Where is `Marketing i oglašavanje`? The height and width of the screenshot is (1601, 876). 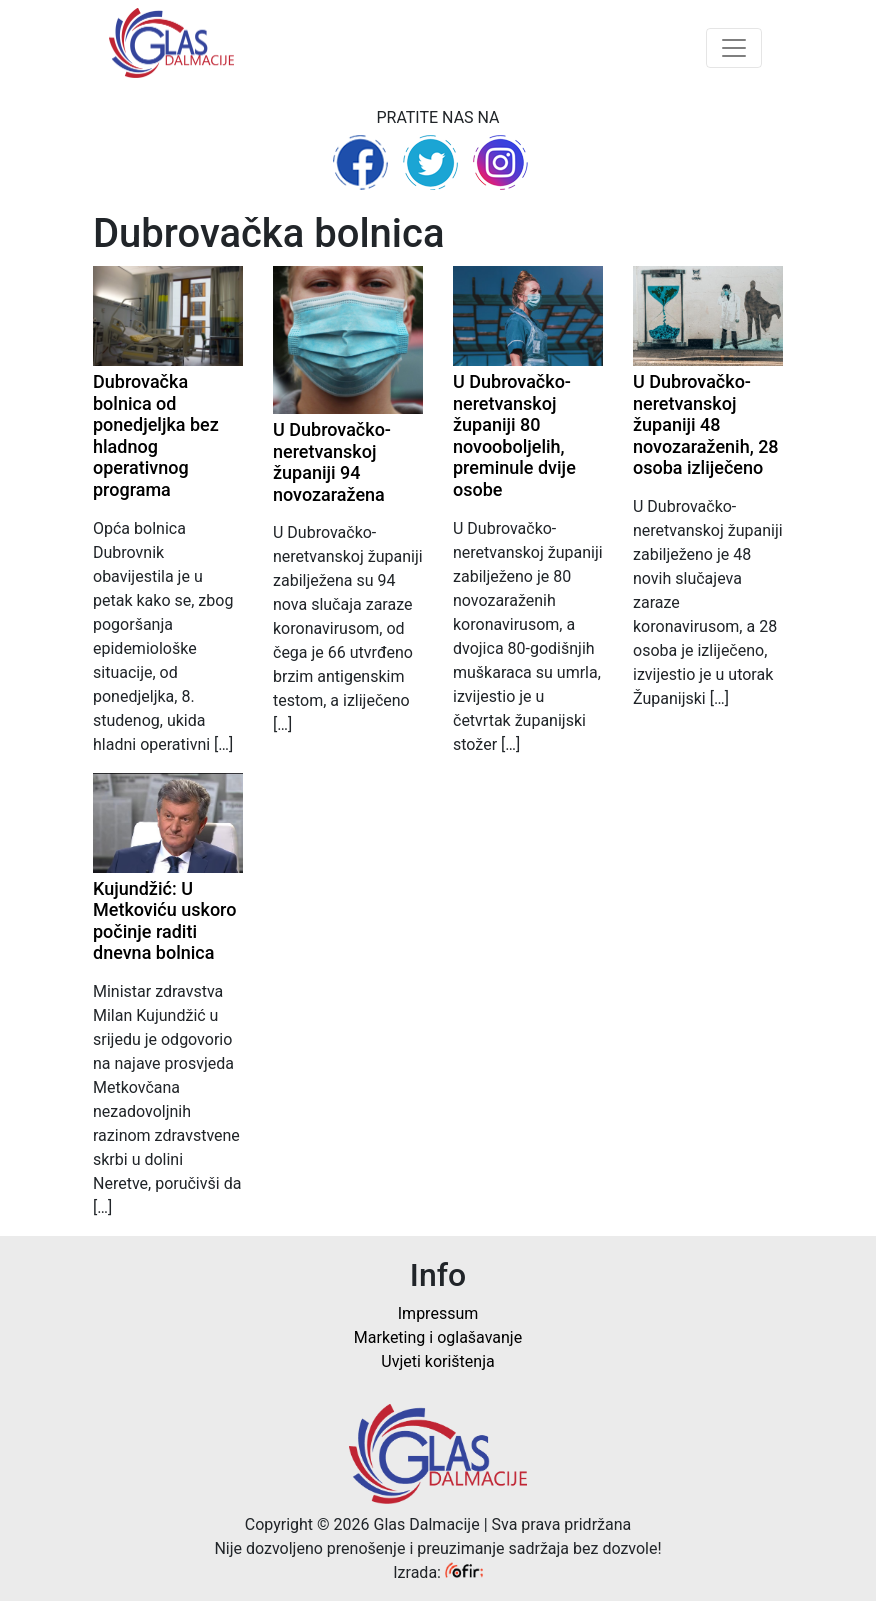
Marketing i oglašavanje is located at coordinates (438, 1337).